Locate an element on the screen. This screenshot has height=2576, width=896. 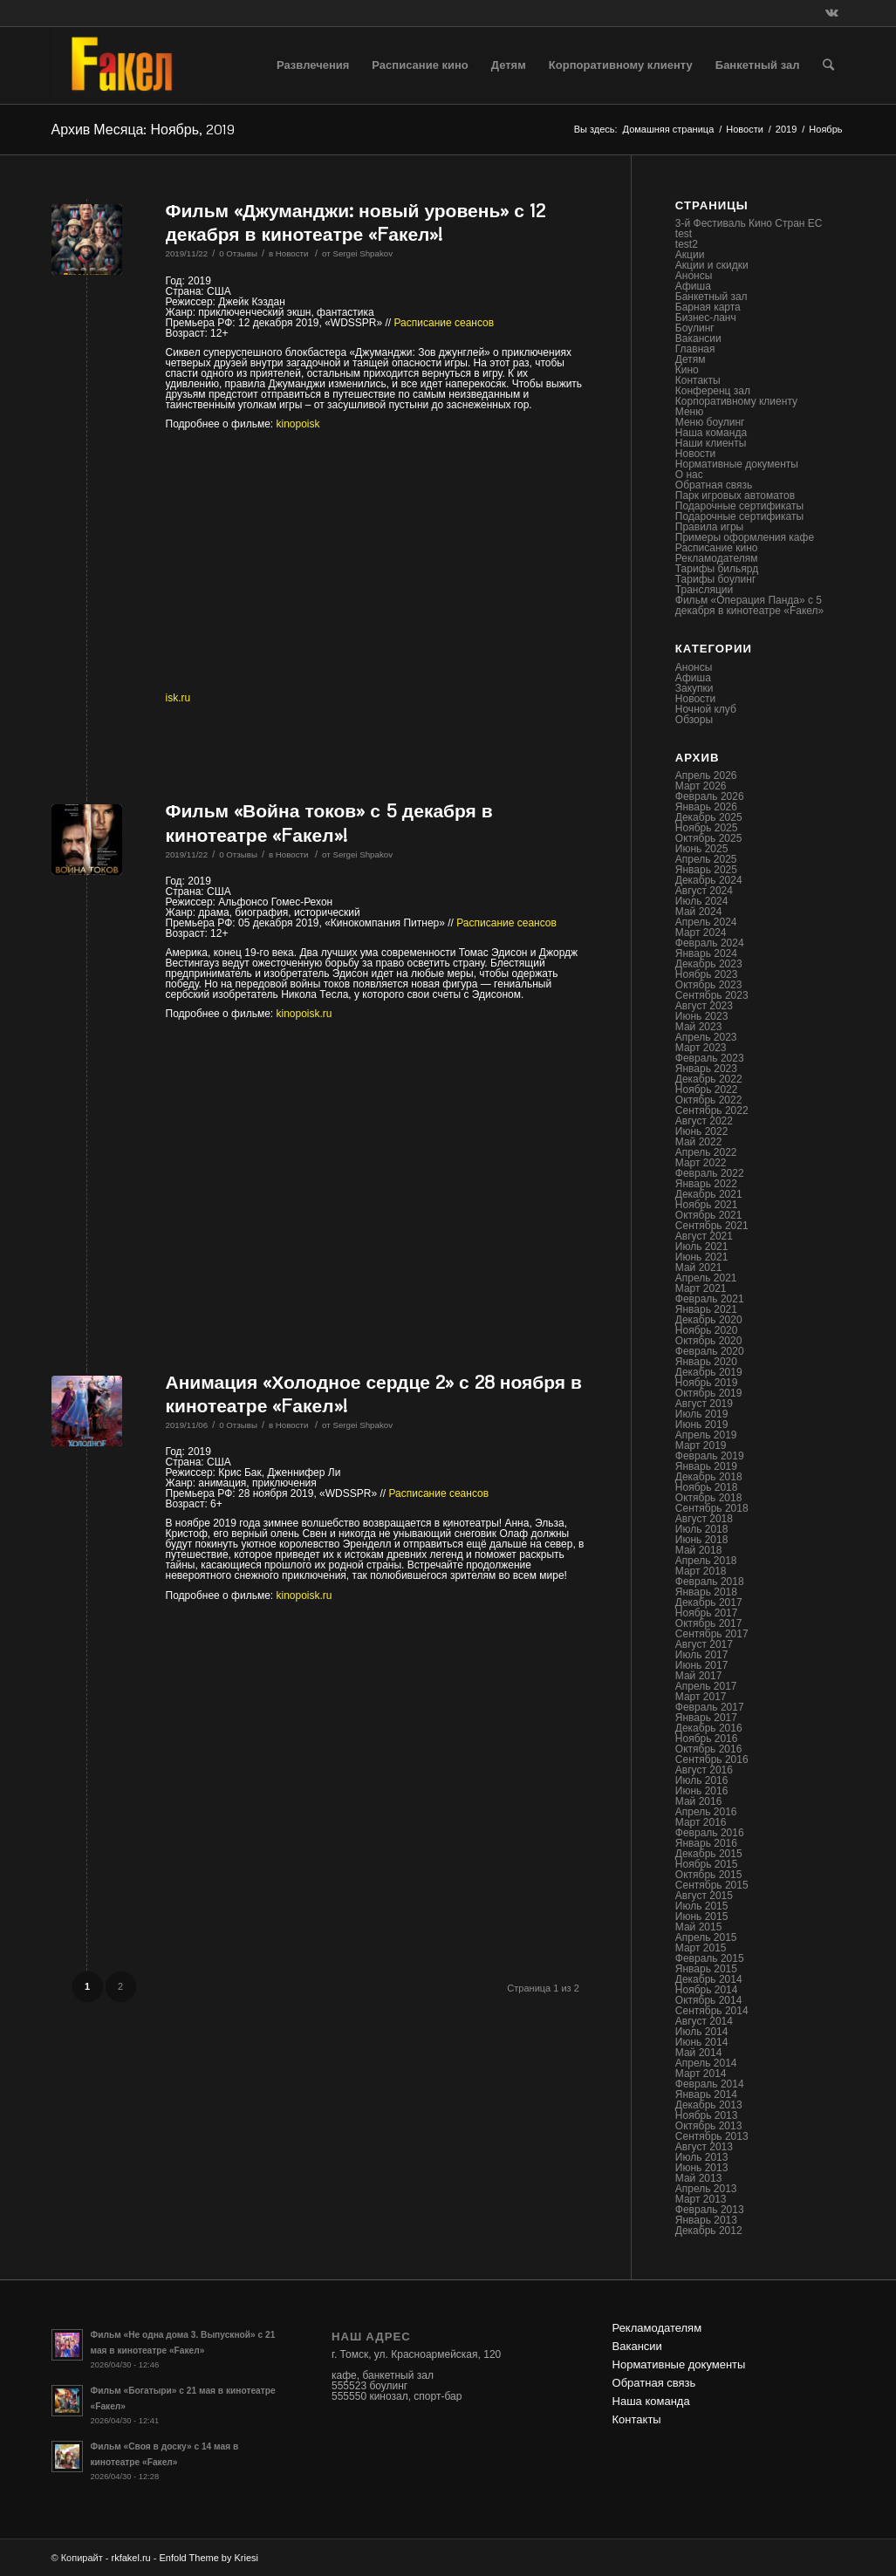
Март 2013 is located at coordinates (701, 2199).